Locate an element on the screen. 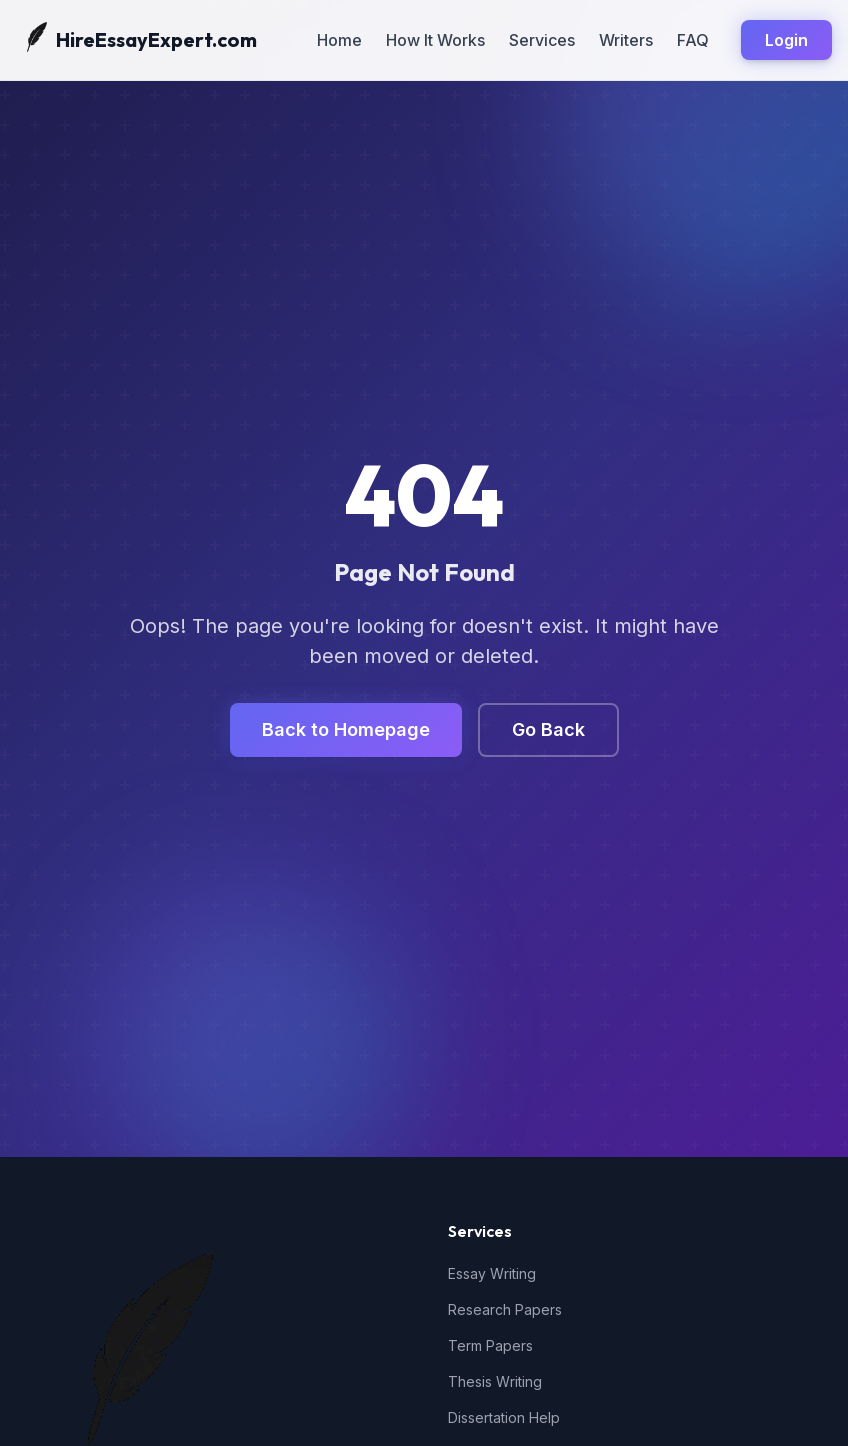  Back to Homepage is located at coordinates (346, 729).